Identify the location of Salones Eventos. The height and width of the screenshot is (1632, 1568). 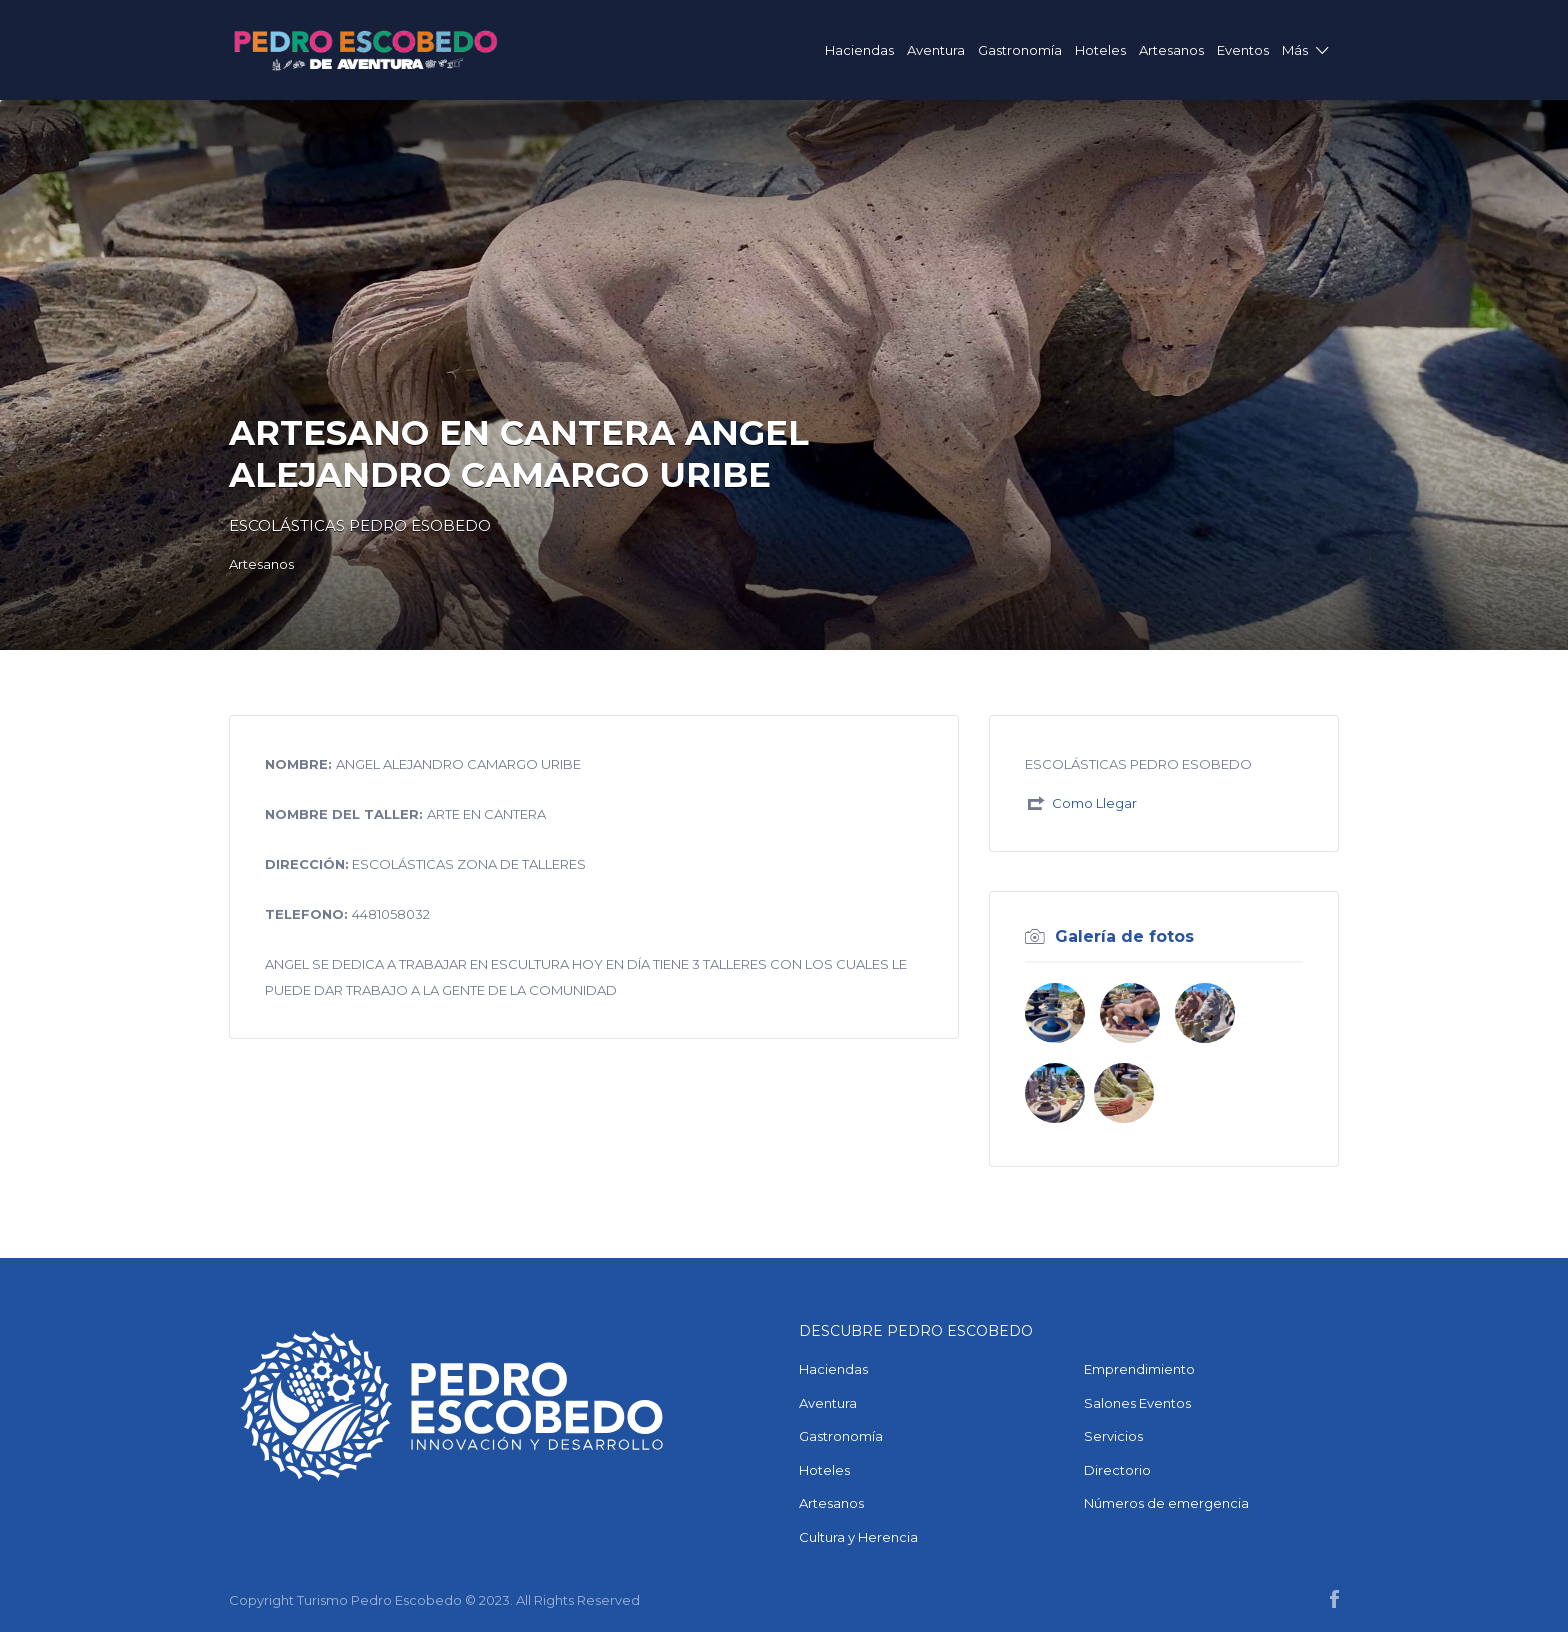
(1137, 1403).